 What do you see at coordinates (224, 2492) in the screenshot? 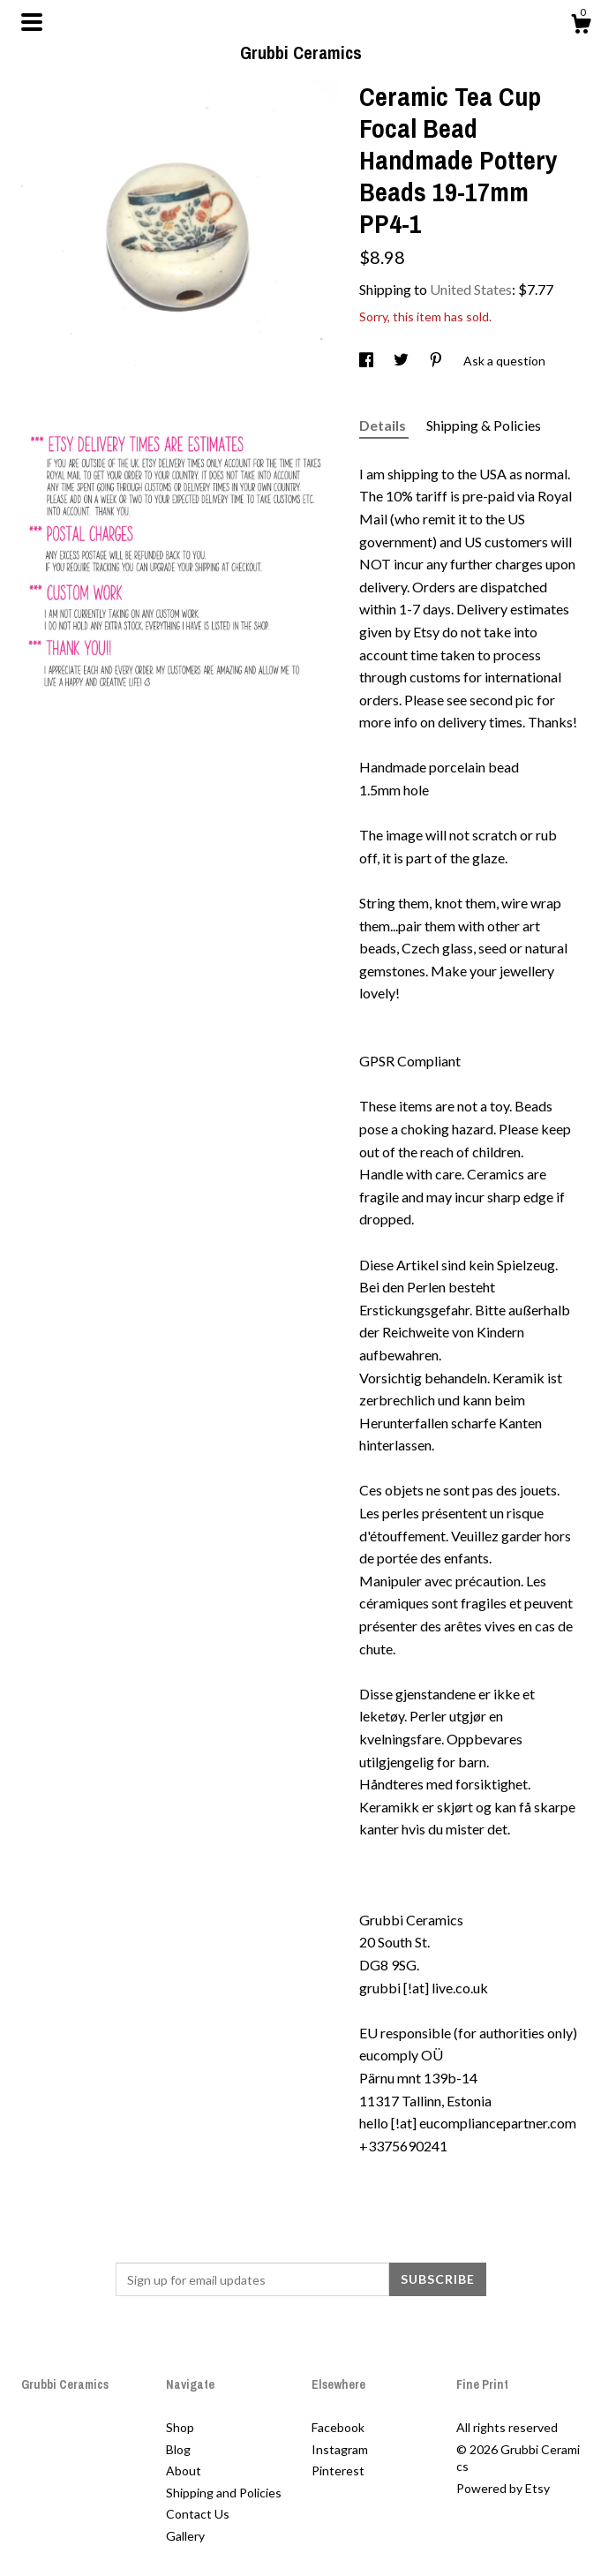
I see `Shipping and Policies` at bounding box center [224, 2492].